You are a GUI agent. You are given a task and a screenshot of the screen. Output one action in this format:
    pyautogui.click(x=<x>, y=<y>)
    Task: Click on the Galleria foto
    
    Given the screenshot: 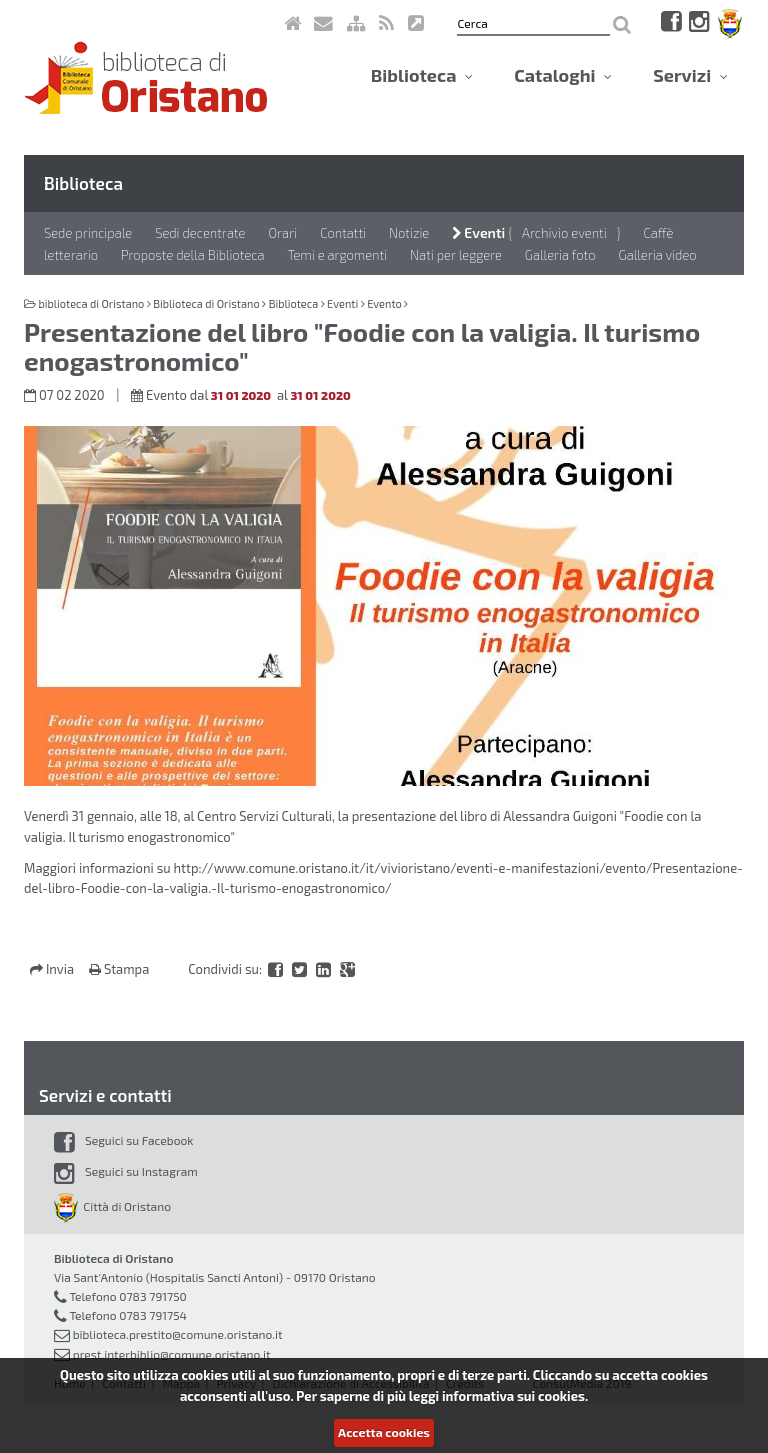 What is the action you would take?
    pyautogui.click(x=560, y=255)
    